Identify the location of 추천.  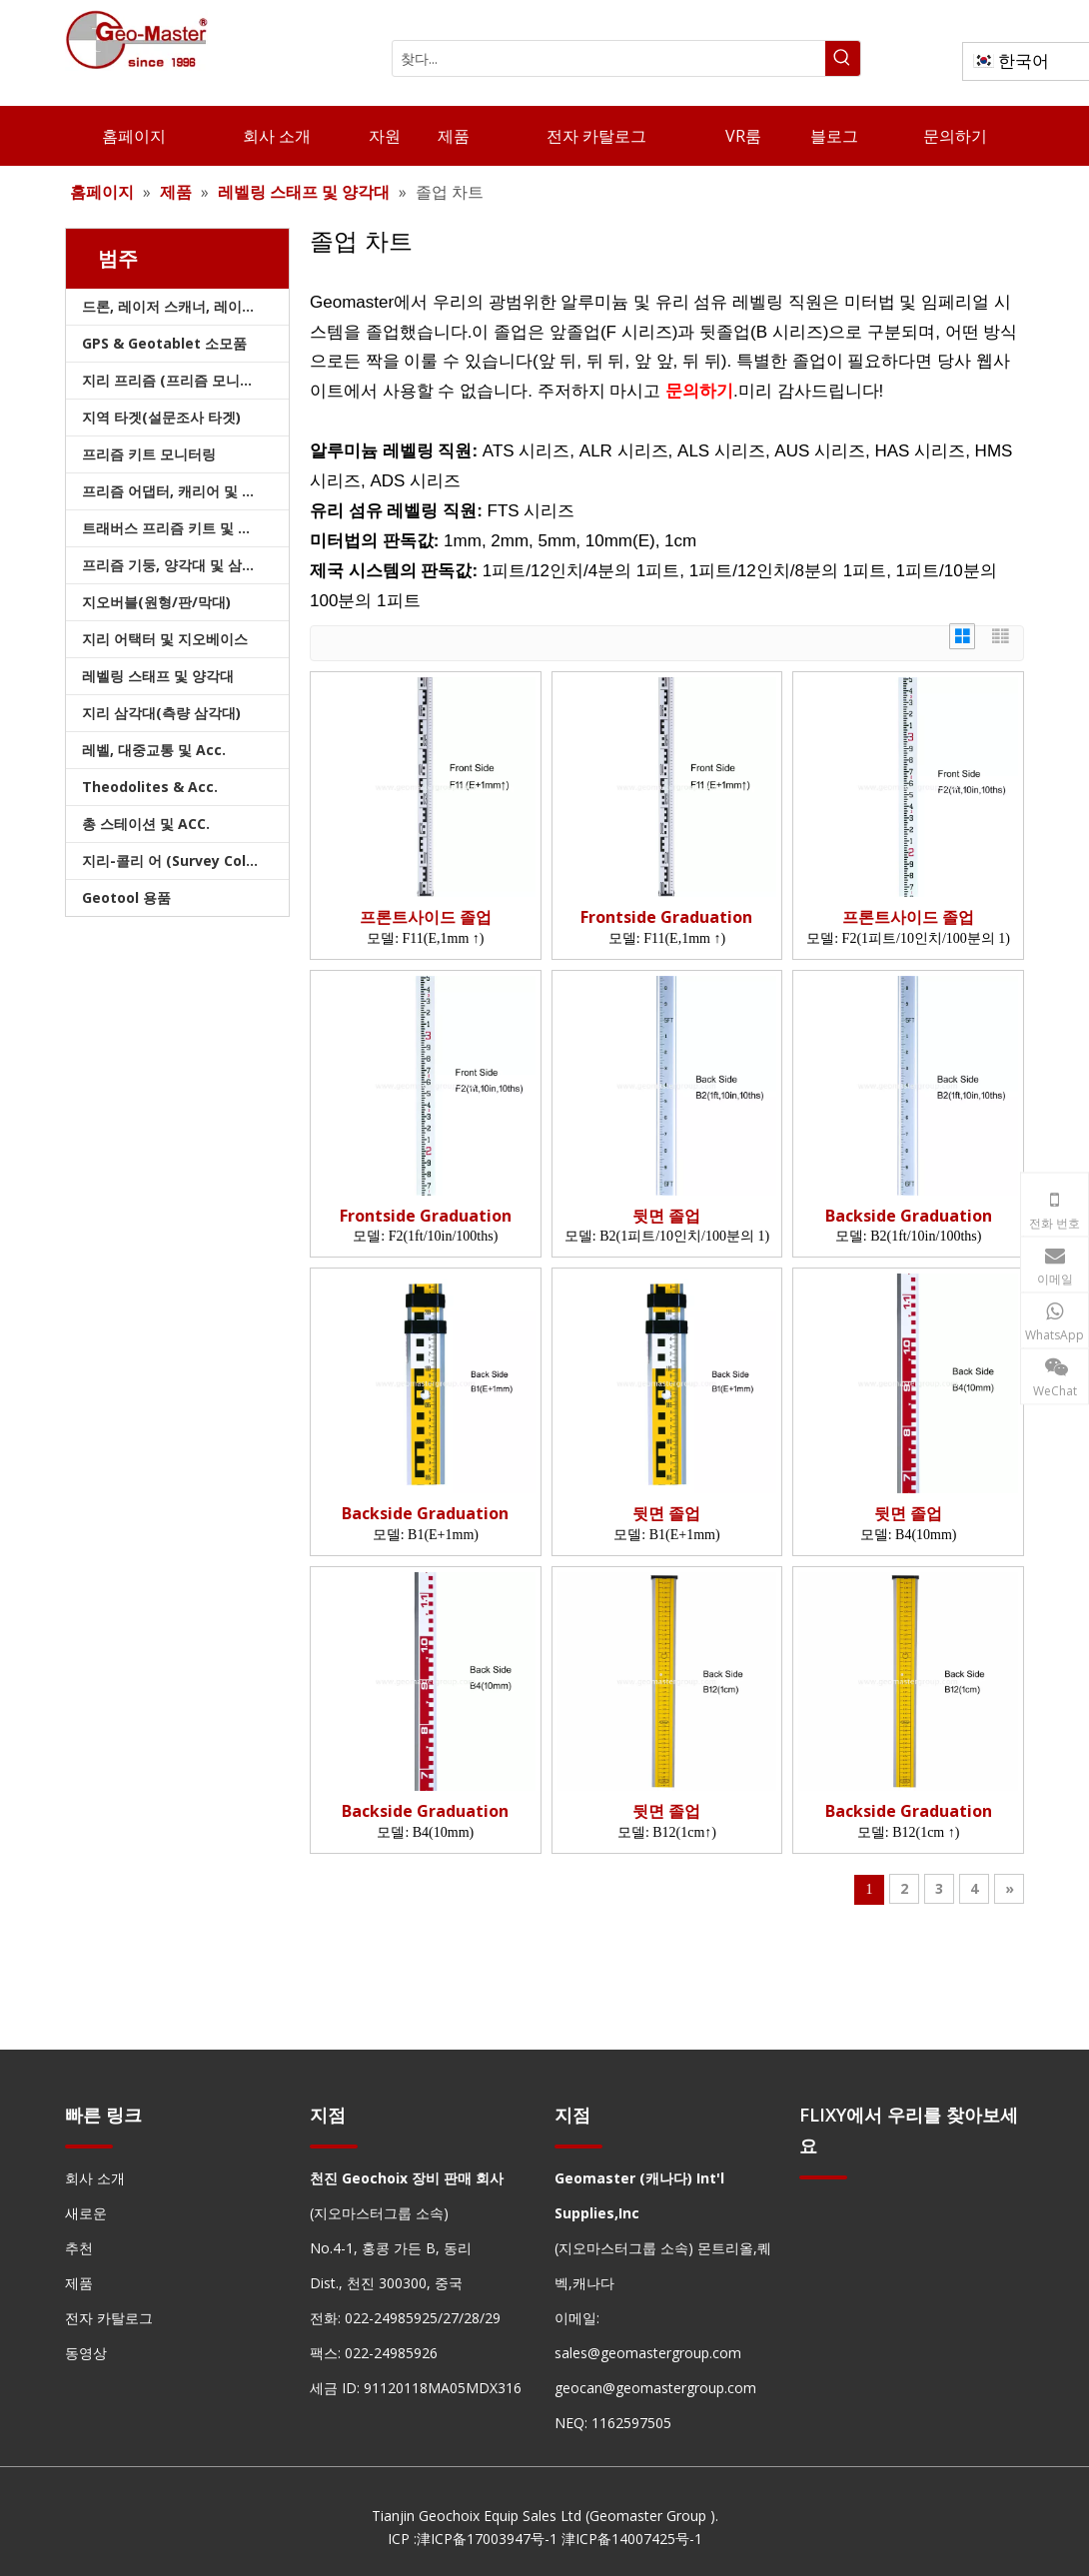
(79, 2247).